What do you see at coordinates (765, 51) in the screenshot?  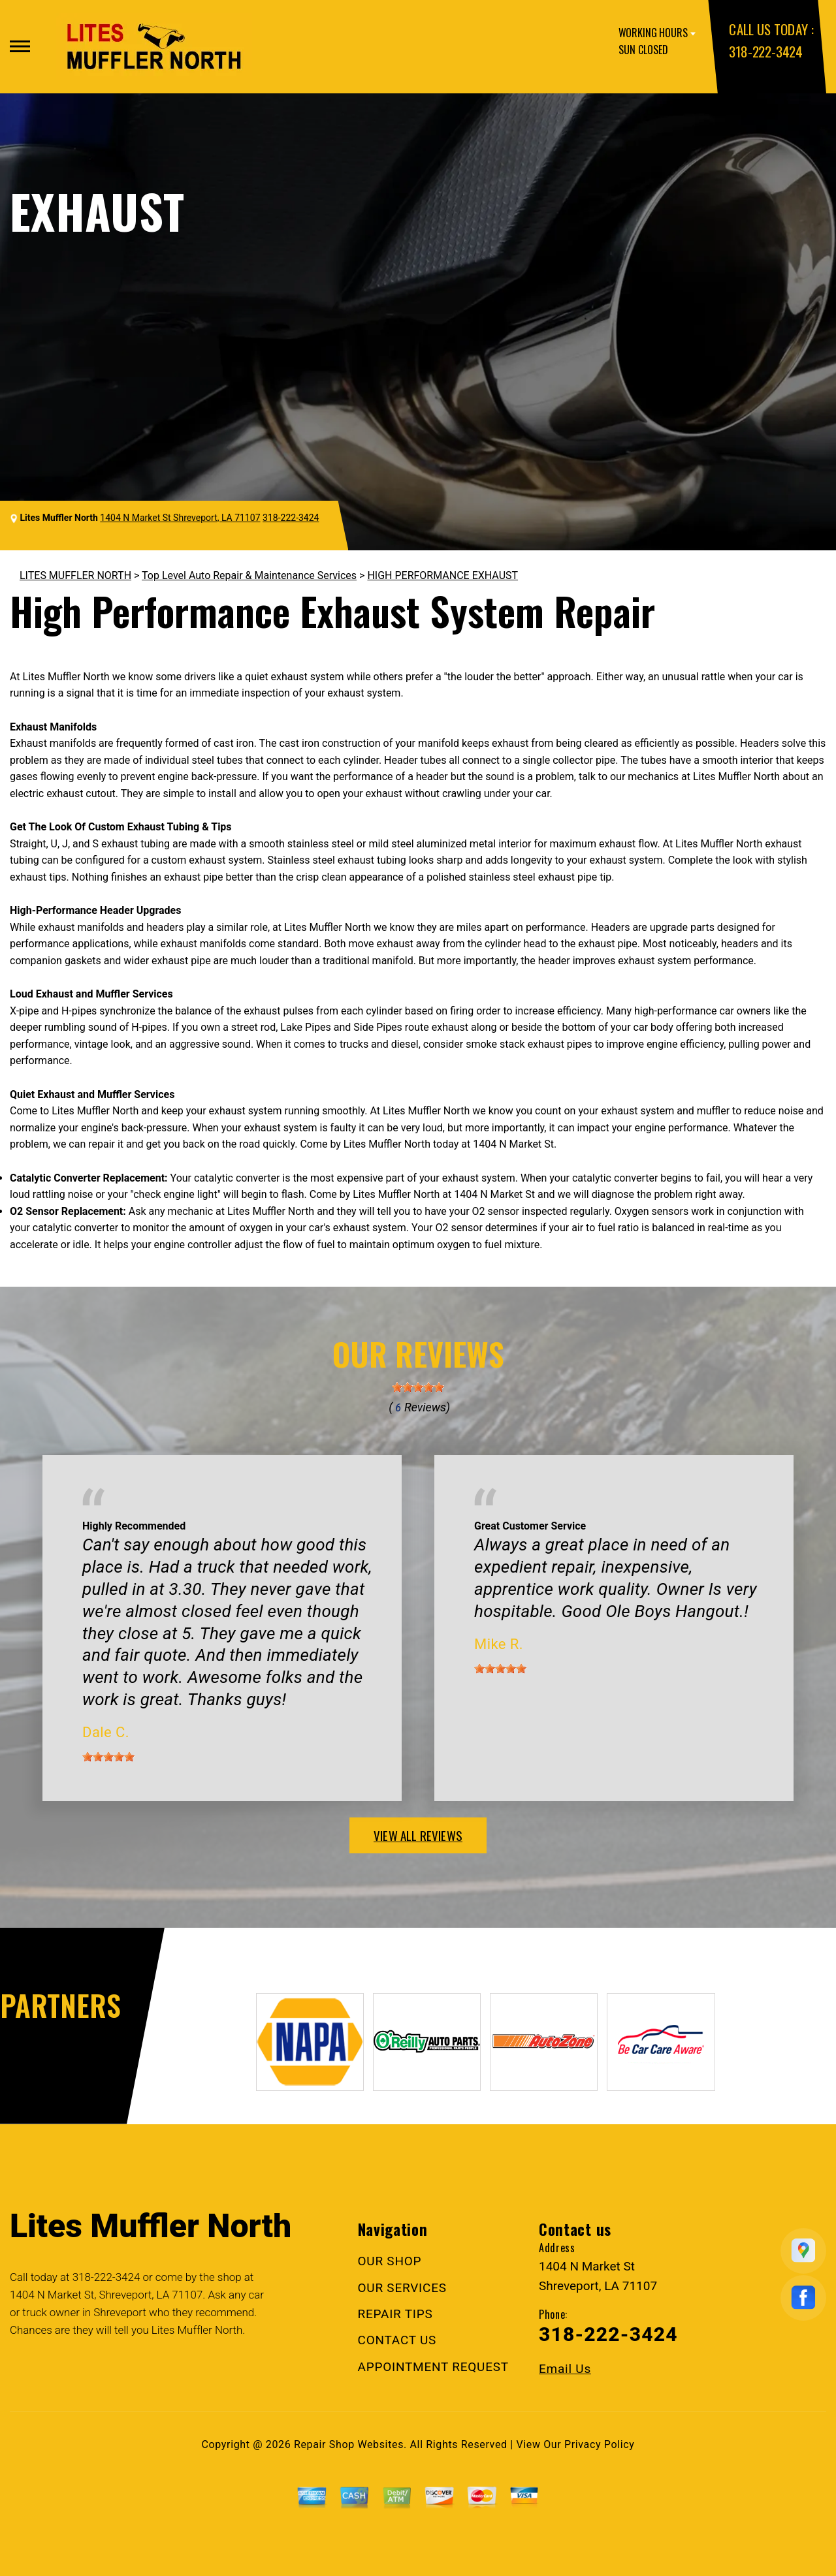 I see `318-222-3424` at bounding box center [765, 51].